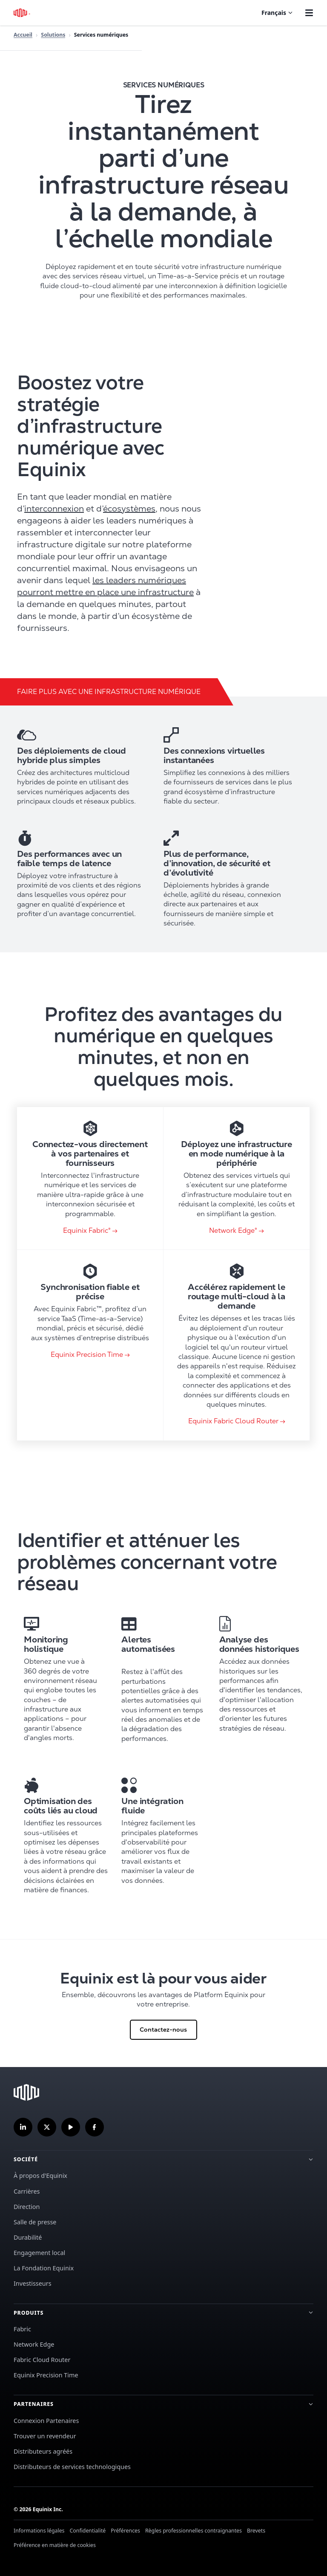 Image resolution: width=327 pixels, height=2576 pixels. I want to click on [S'abonner à notre chaîne YouTube], so click(70, 2127).